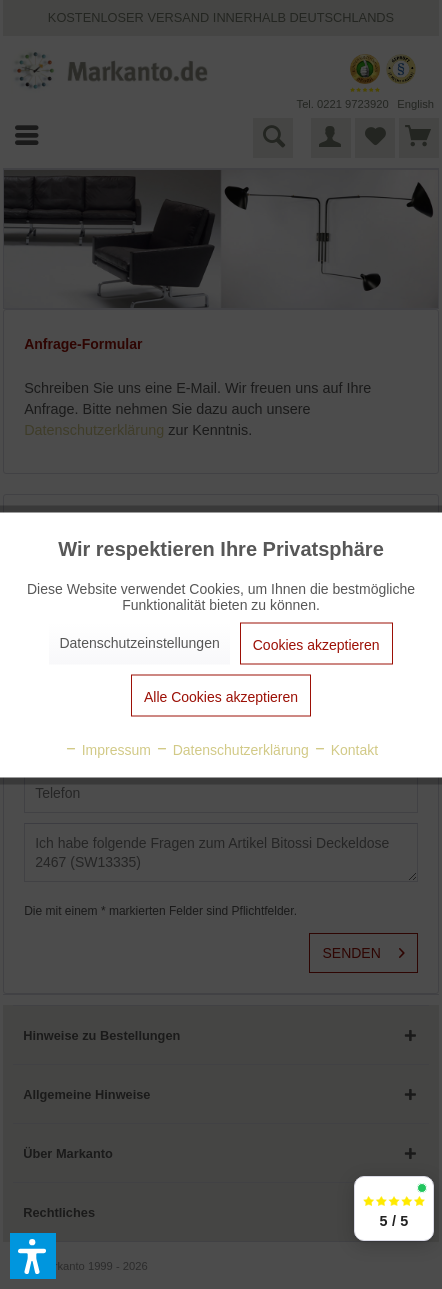 The image size is (442, 1289). Describe the element at coordinates (345, 749) in the screenshot. I see `Kontakt` at that location.